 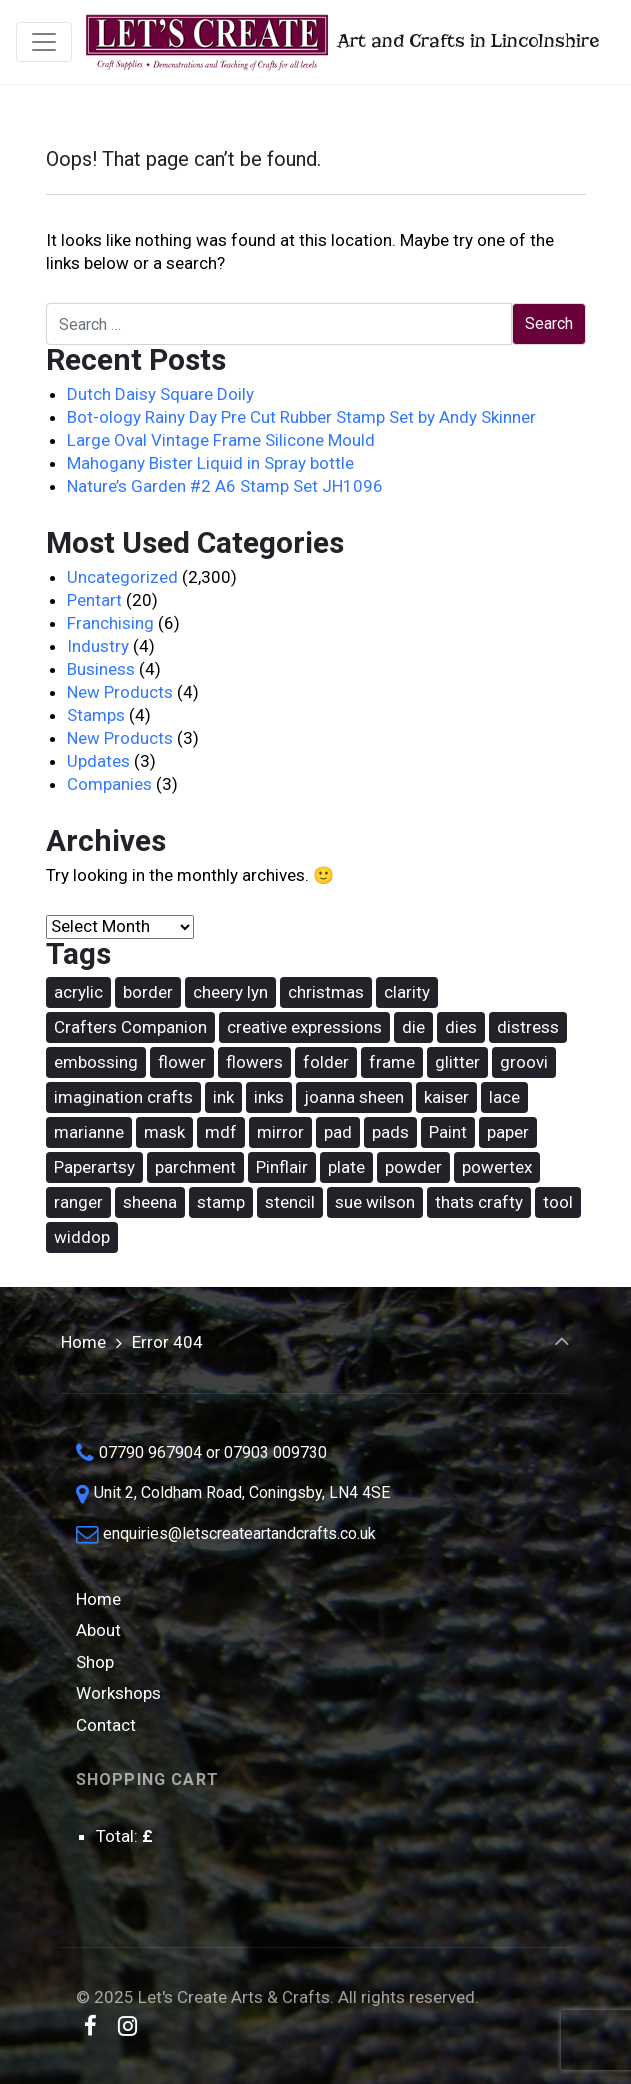 What do you see at coordinates (304, 1027) in the screenshot?
I see `creative expressions [creative expressions (38 items)]` at bounding box center [304, 1027].